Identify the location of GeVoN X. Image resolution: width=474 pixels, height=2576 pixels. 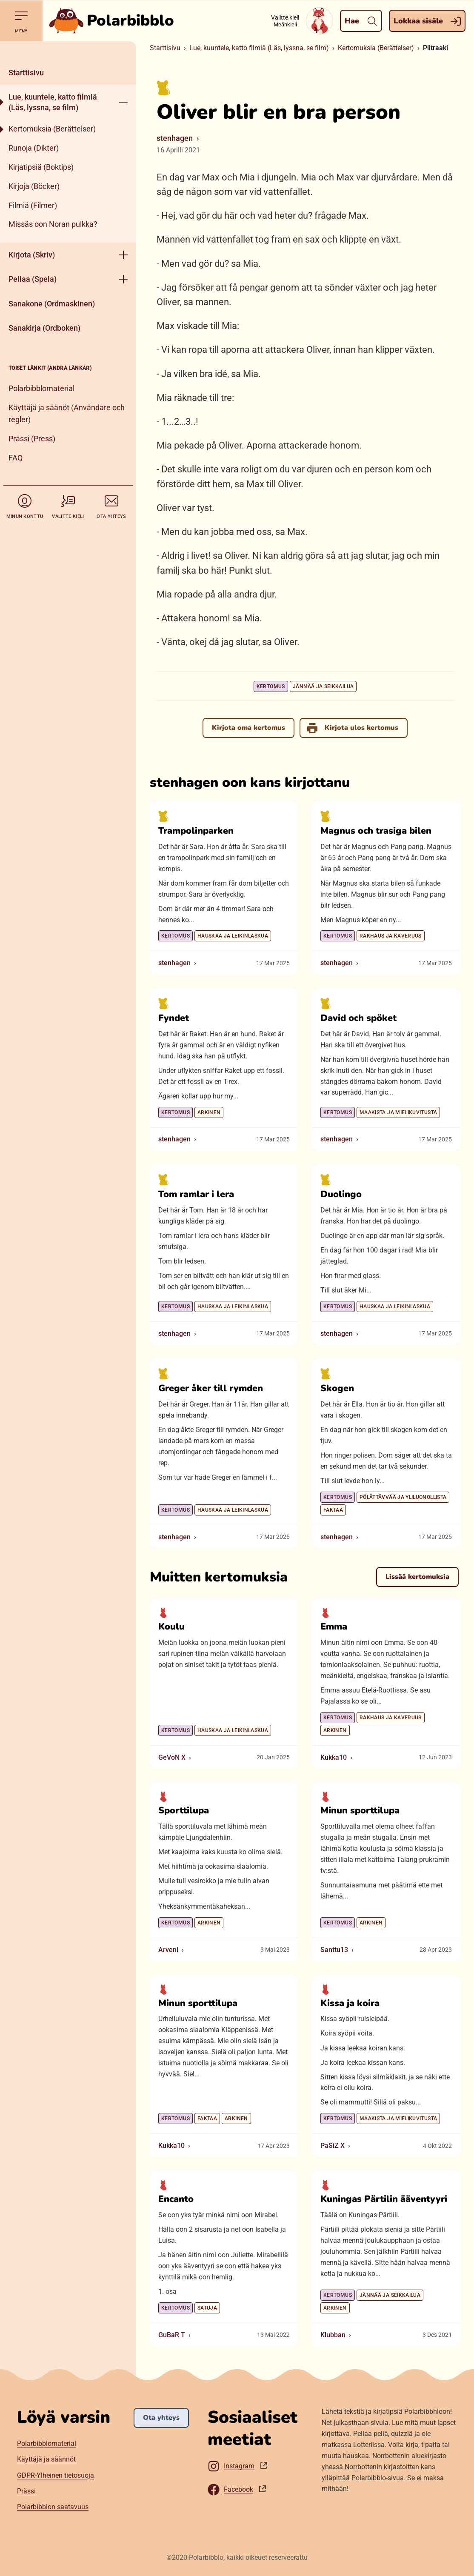
(172, 1757).